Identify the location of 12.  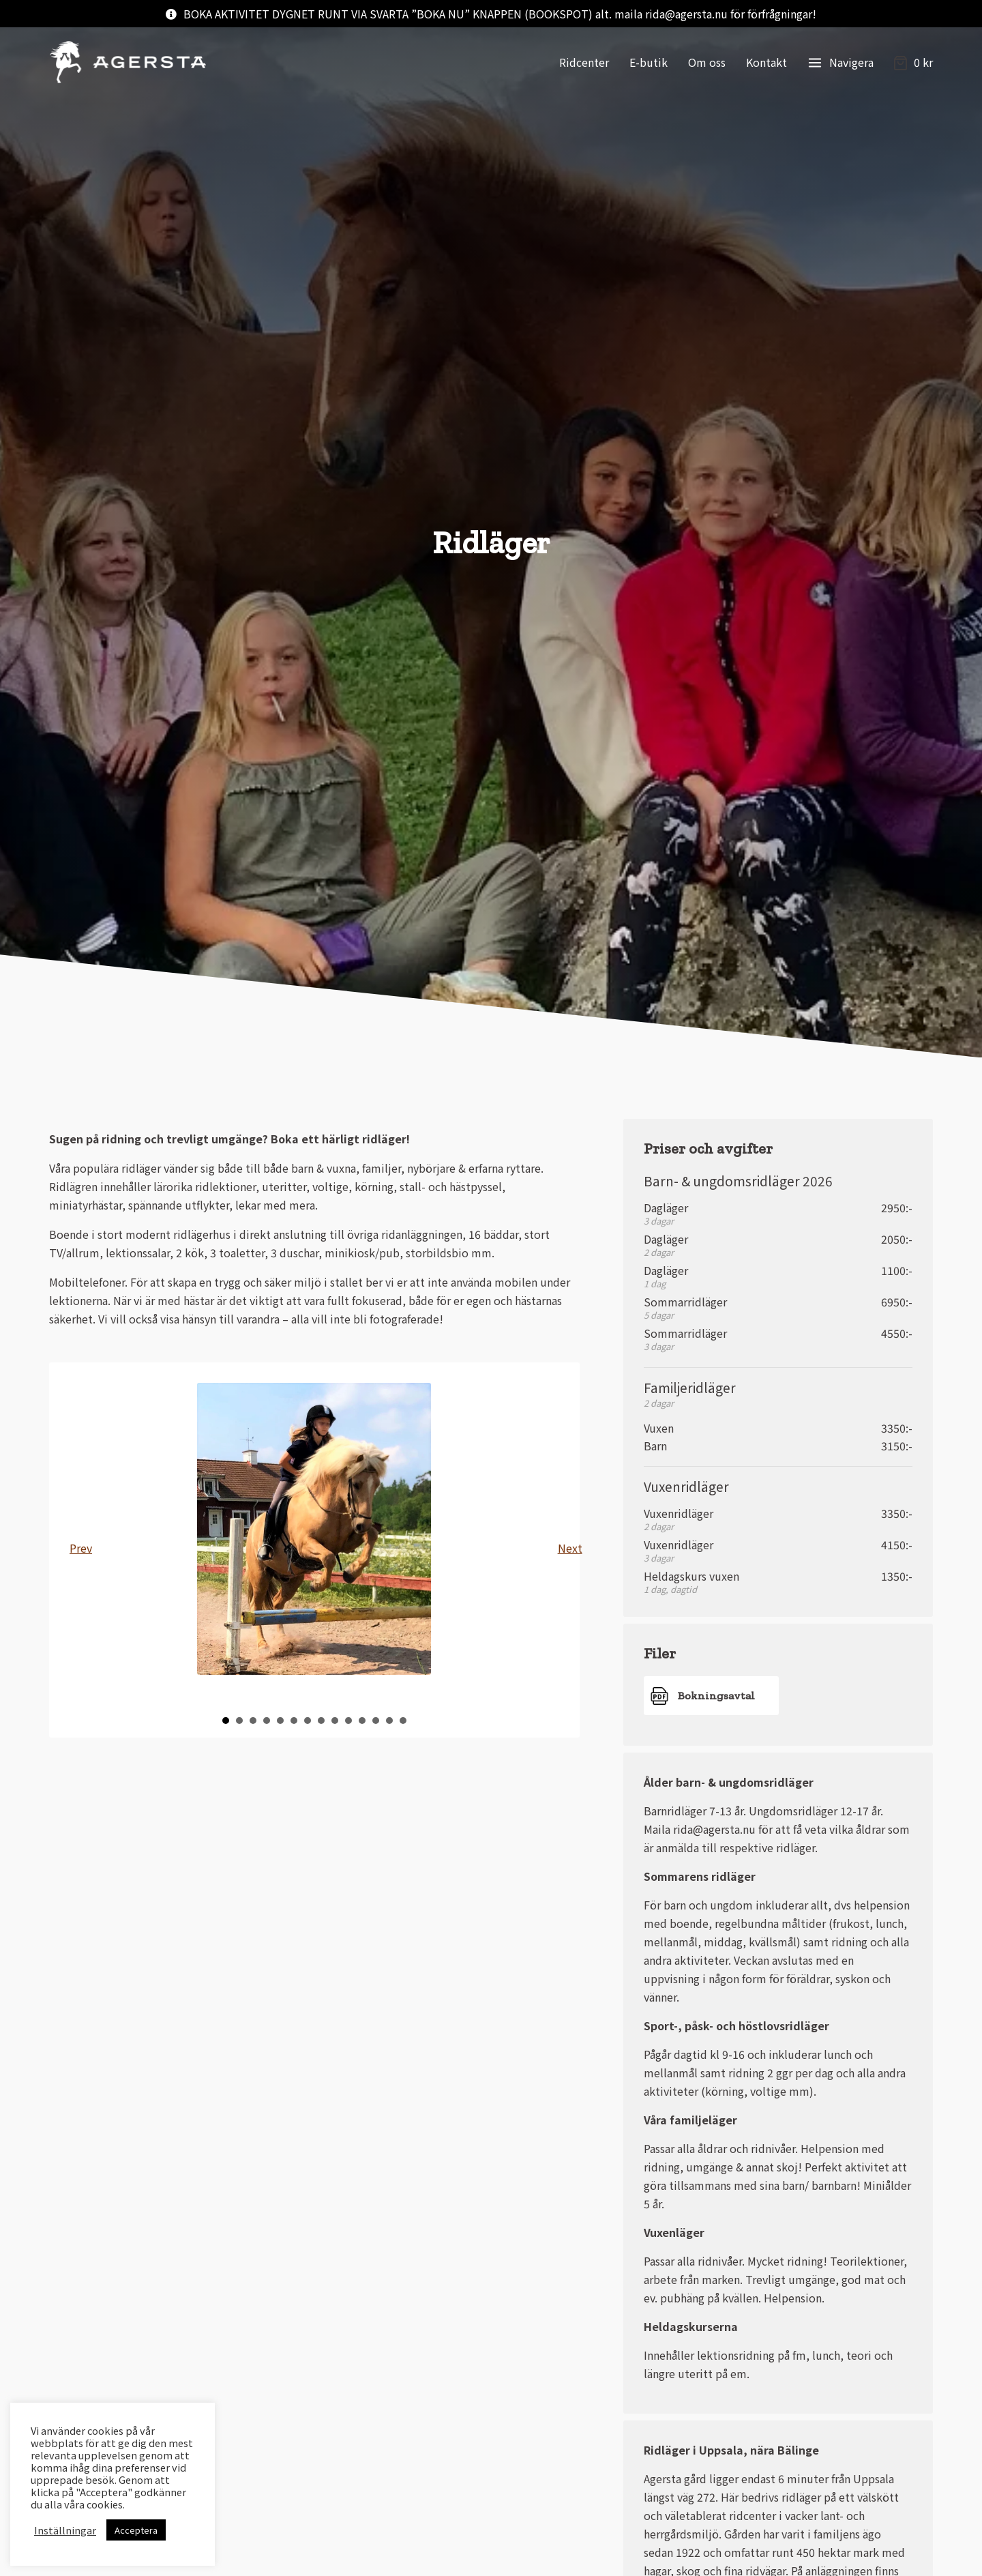
(375, 1720).